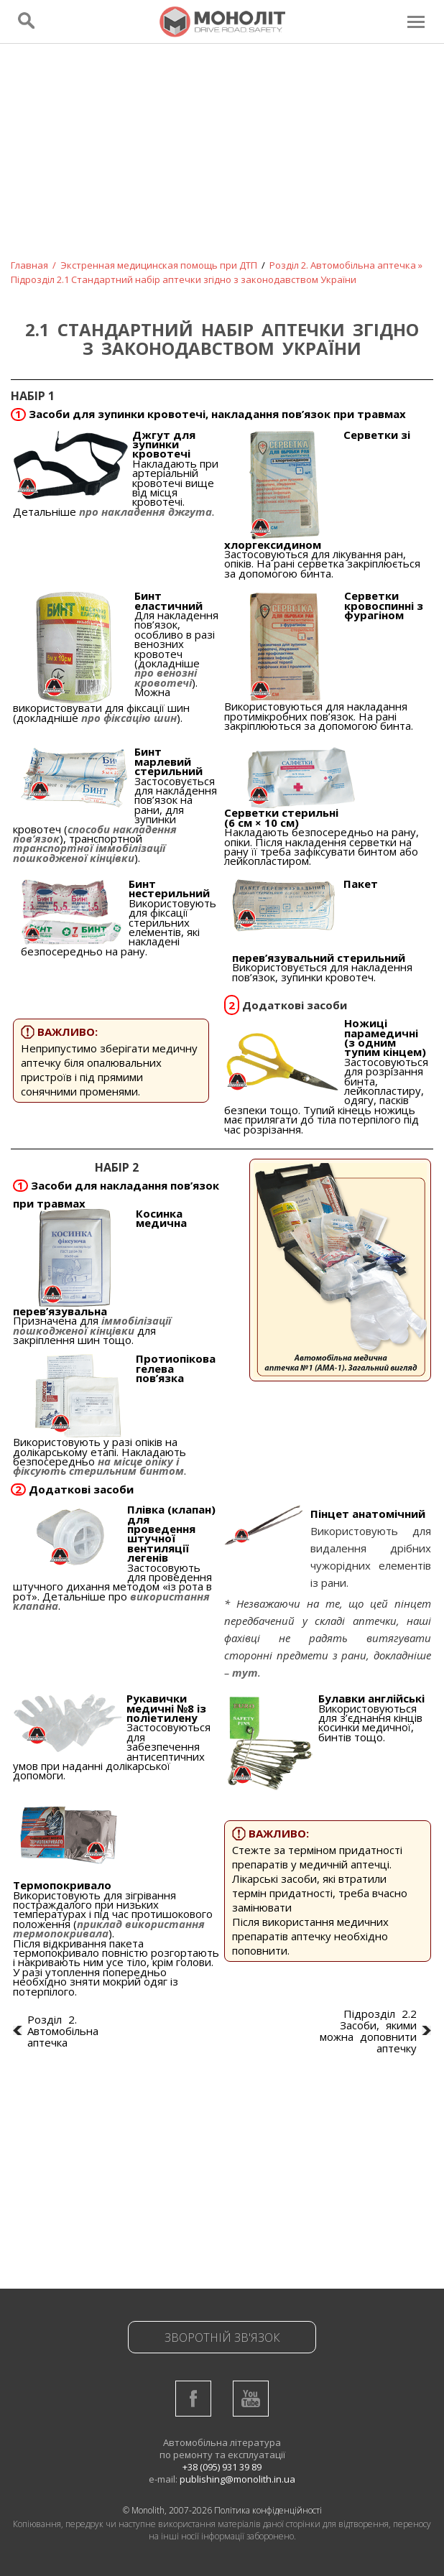 The image size is (444, 2576). I want to click on іммобілізації пошкодженої кінцівки, so click(92, 1325).